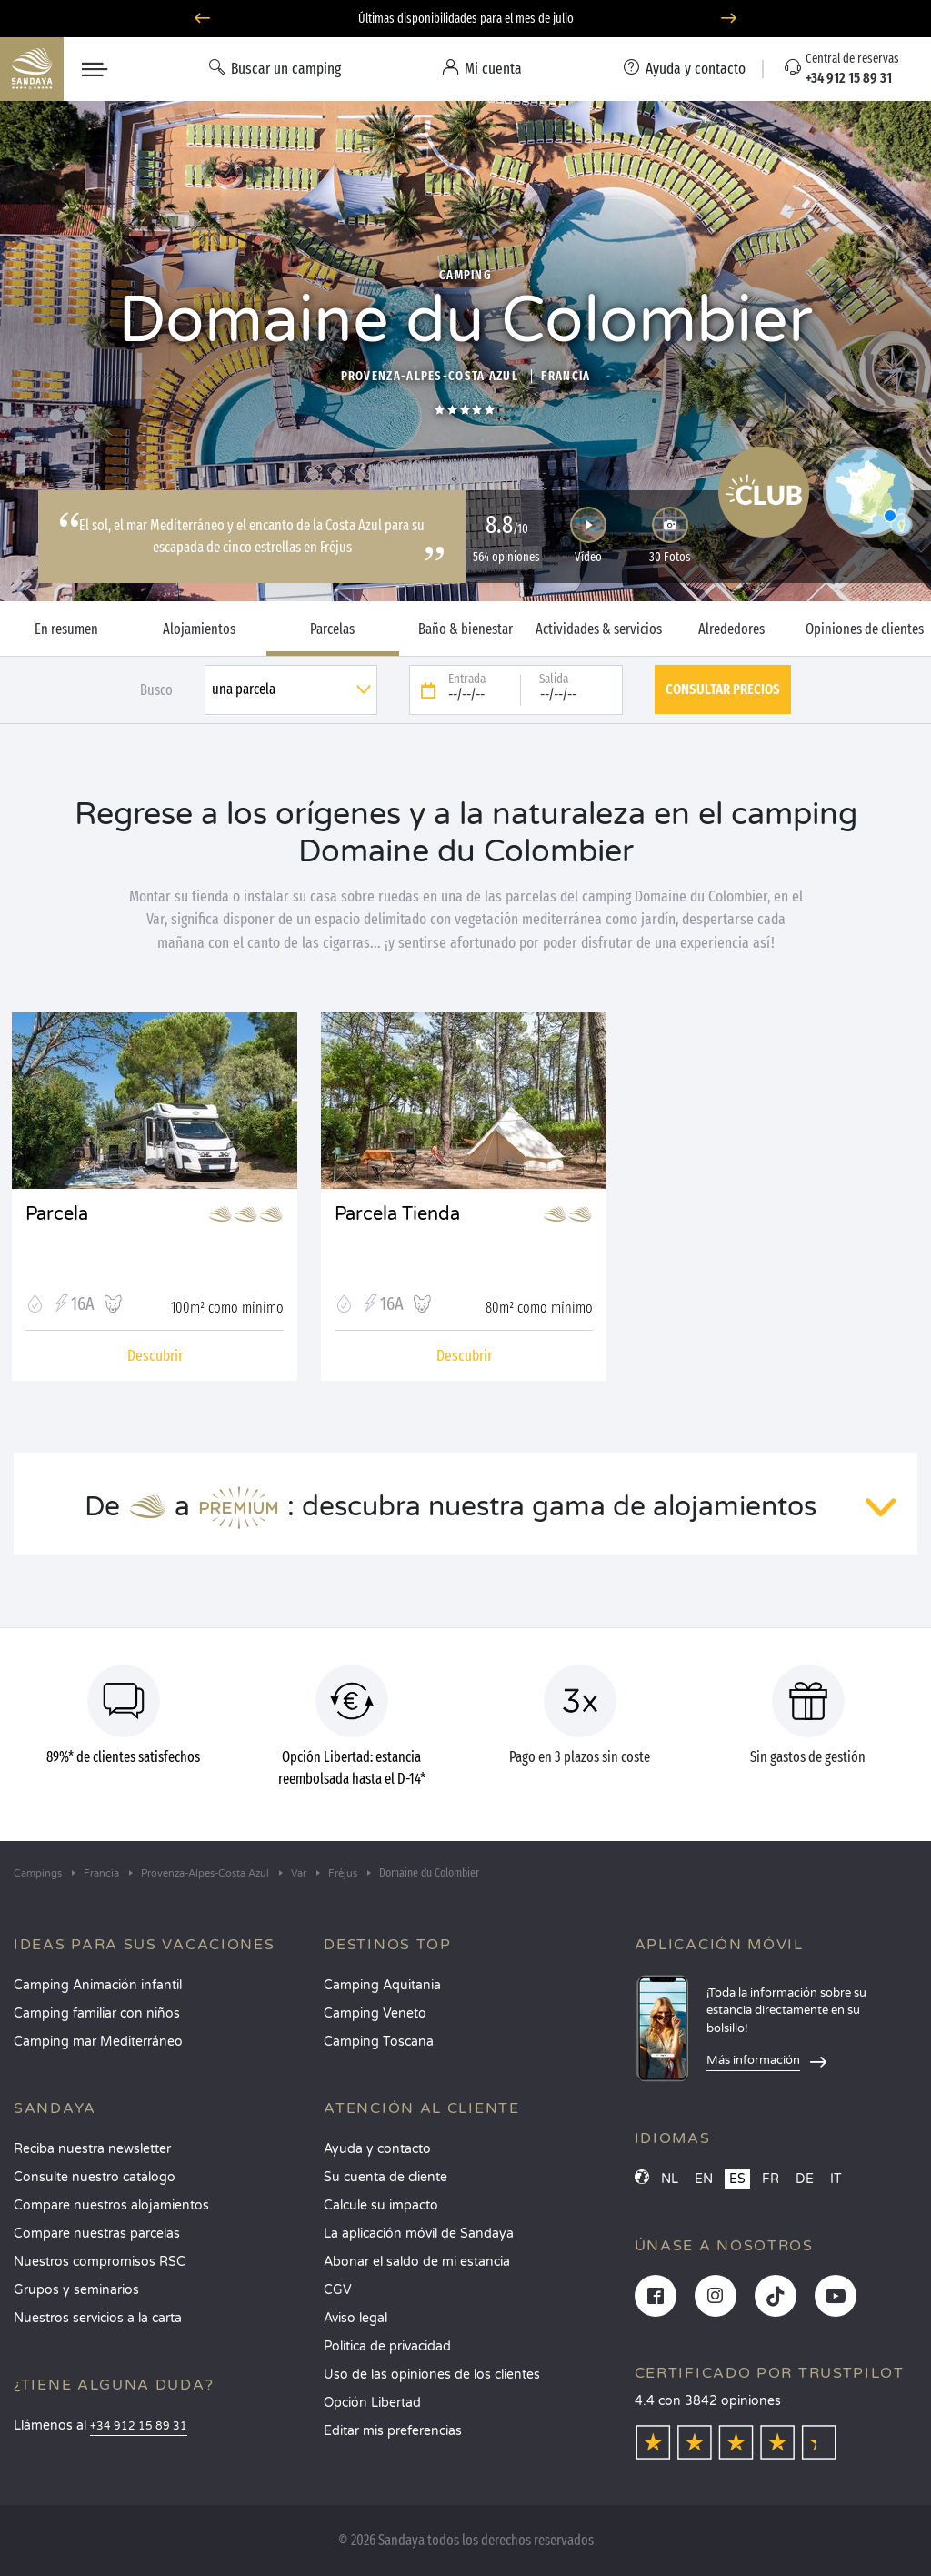  What do you see at coordinates (465, 629) in the screenshot?
I see `Baño & bienestar` at bounding box center [465, 629].